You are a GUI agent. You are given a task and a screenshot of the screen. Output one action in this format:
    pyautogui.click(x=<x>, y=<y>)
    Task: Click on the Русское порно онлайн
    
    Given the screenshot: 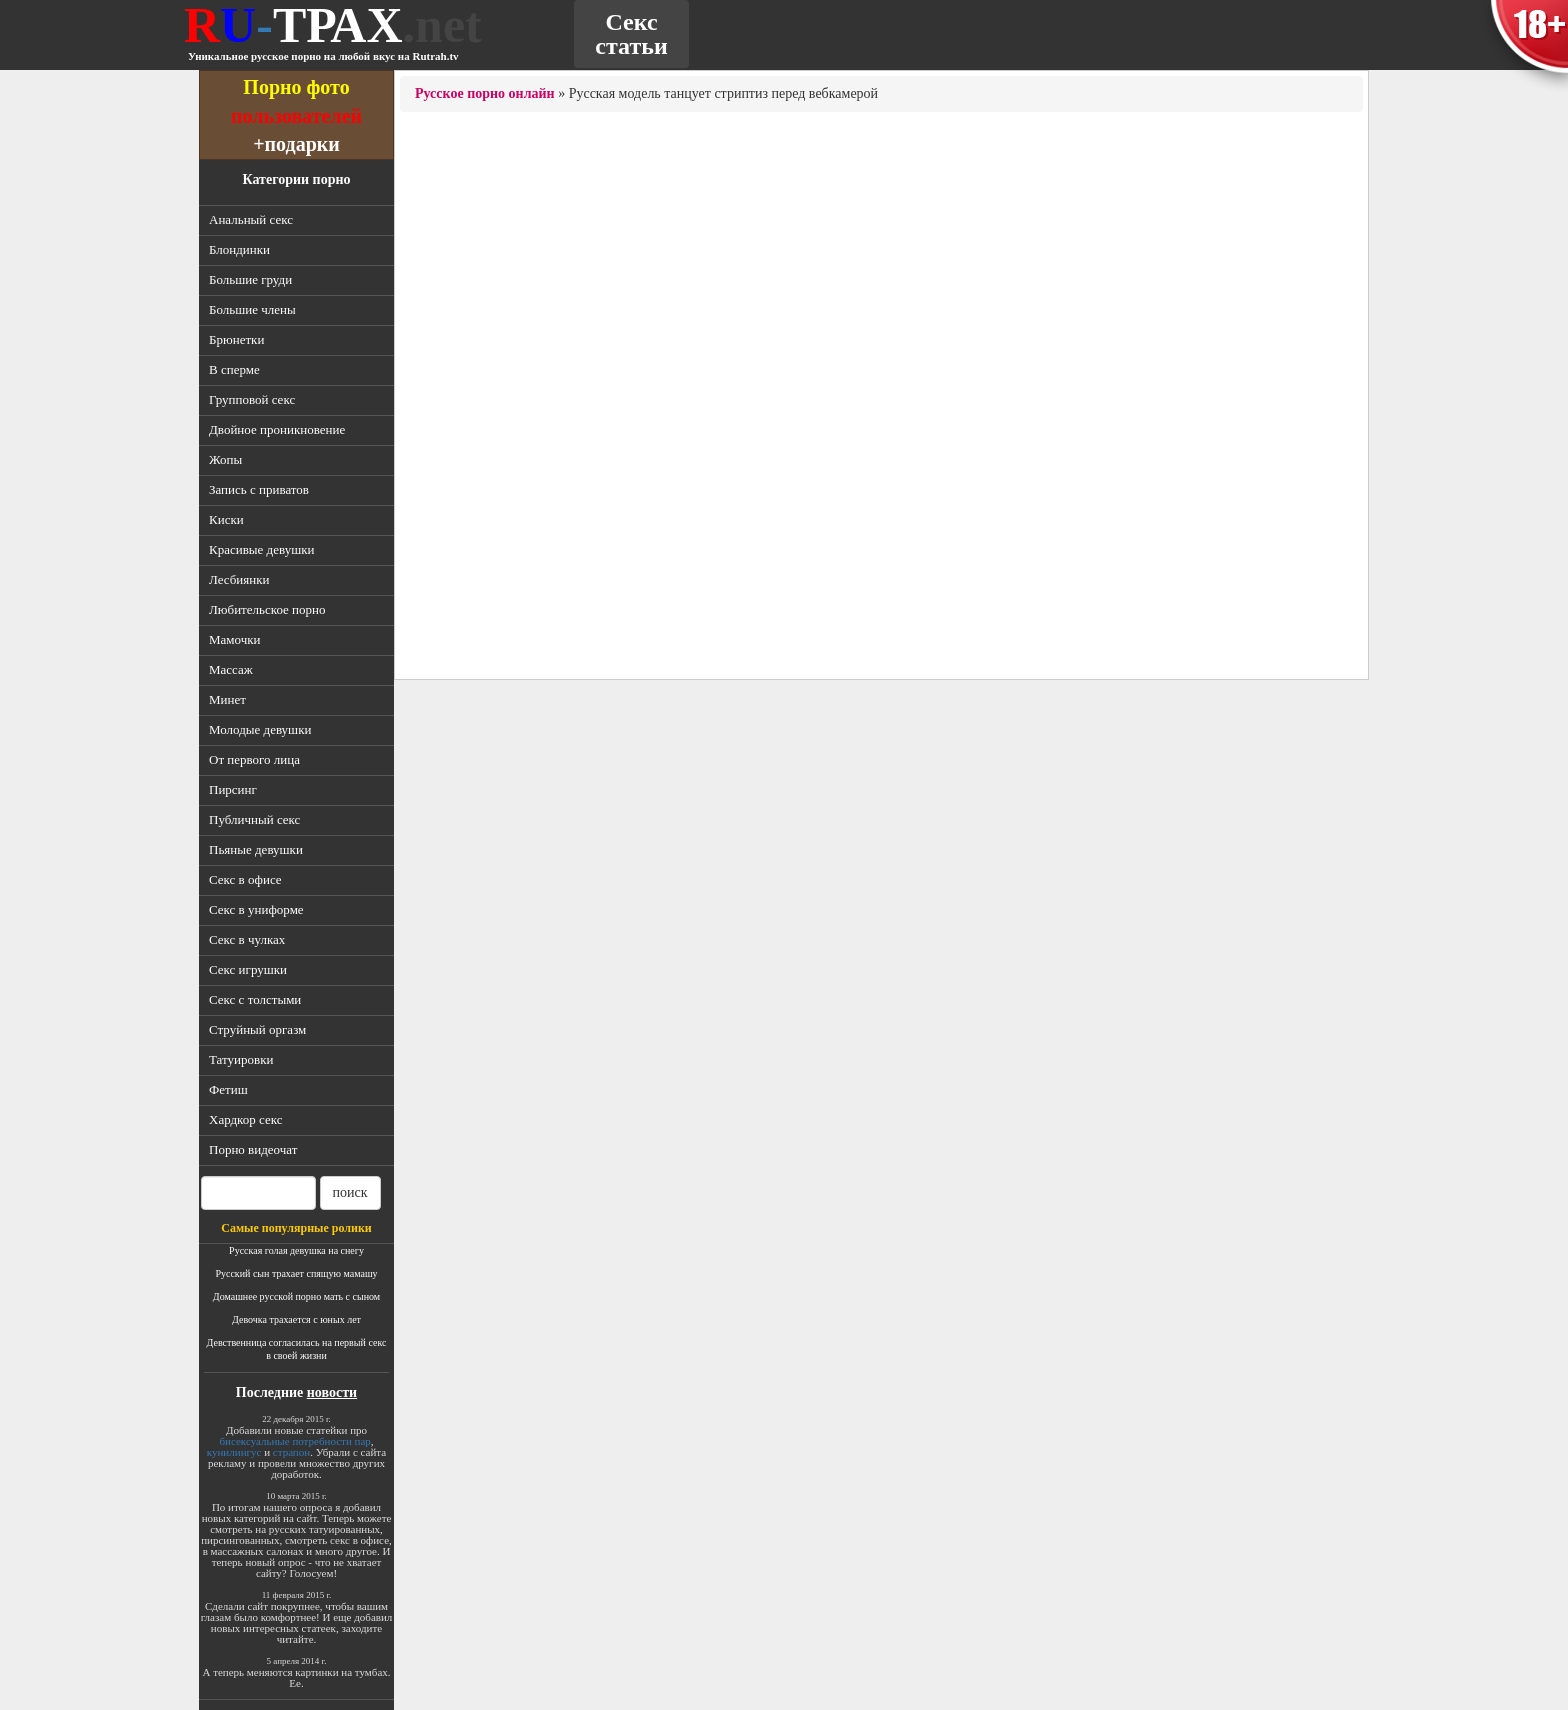 What is the action you would take?
    pyautogui.click(x=485, y=93)
    